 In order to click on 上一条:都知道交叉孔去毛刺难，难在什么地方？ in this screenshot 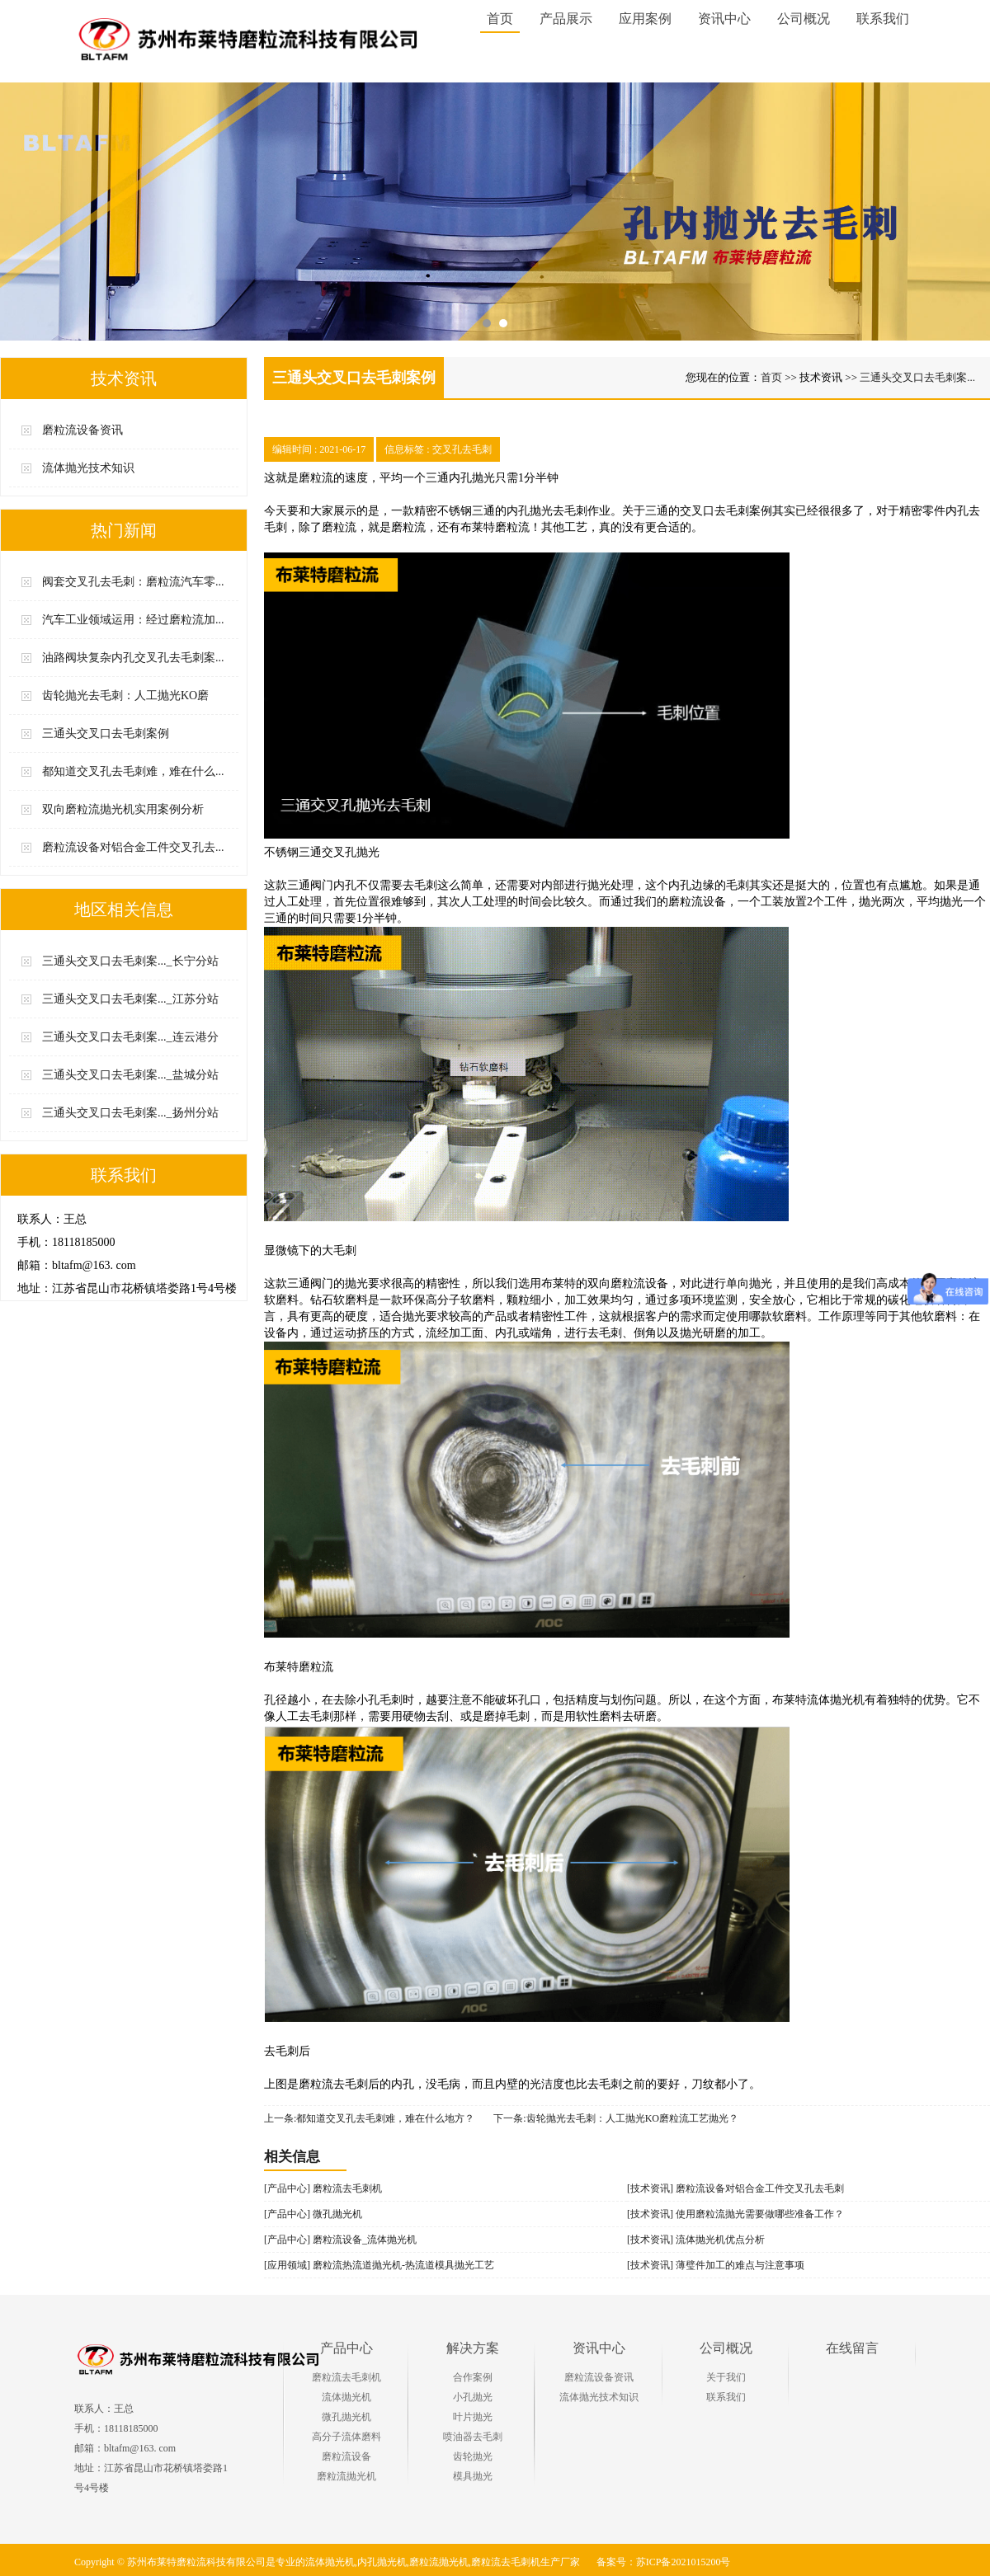, I will do `click(369, 2118)`.